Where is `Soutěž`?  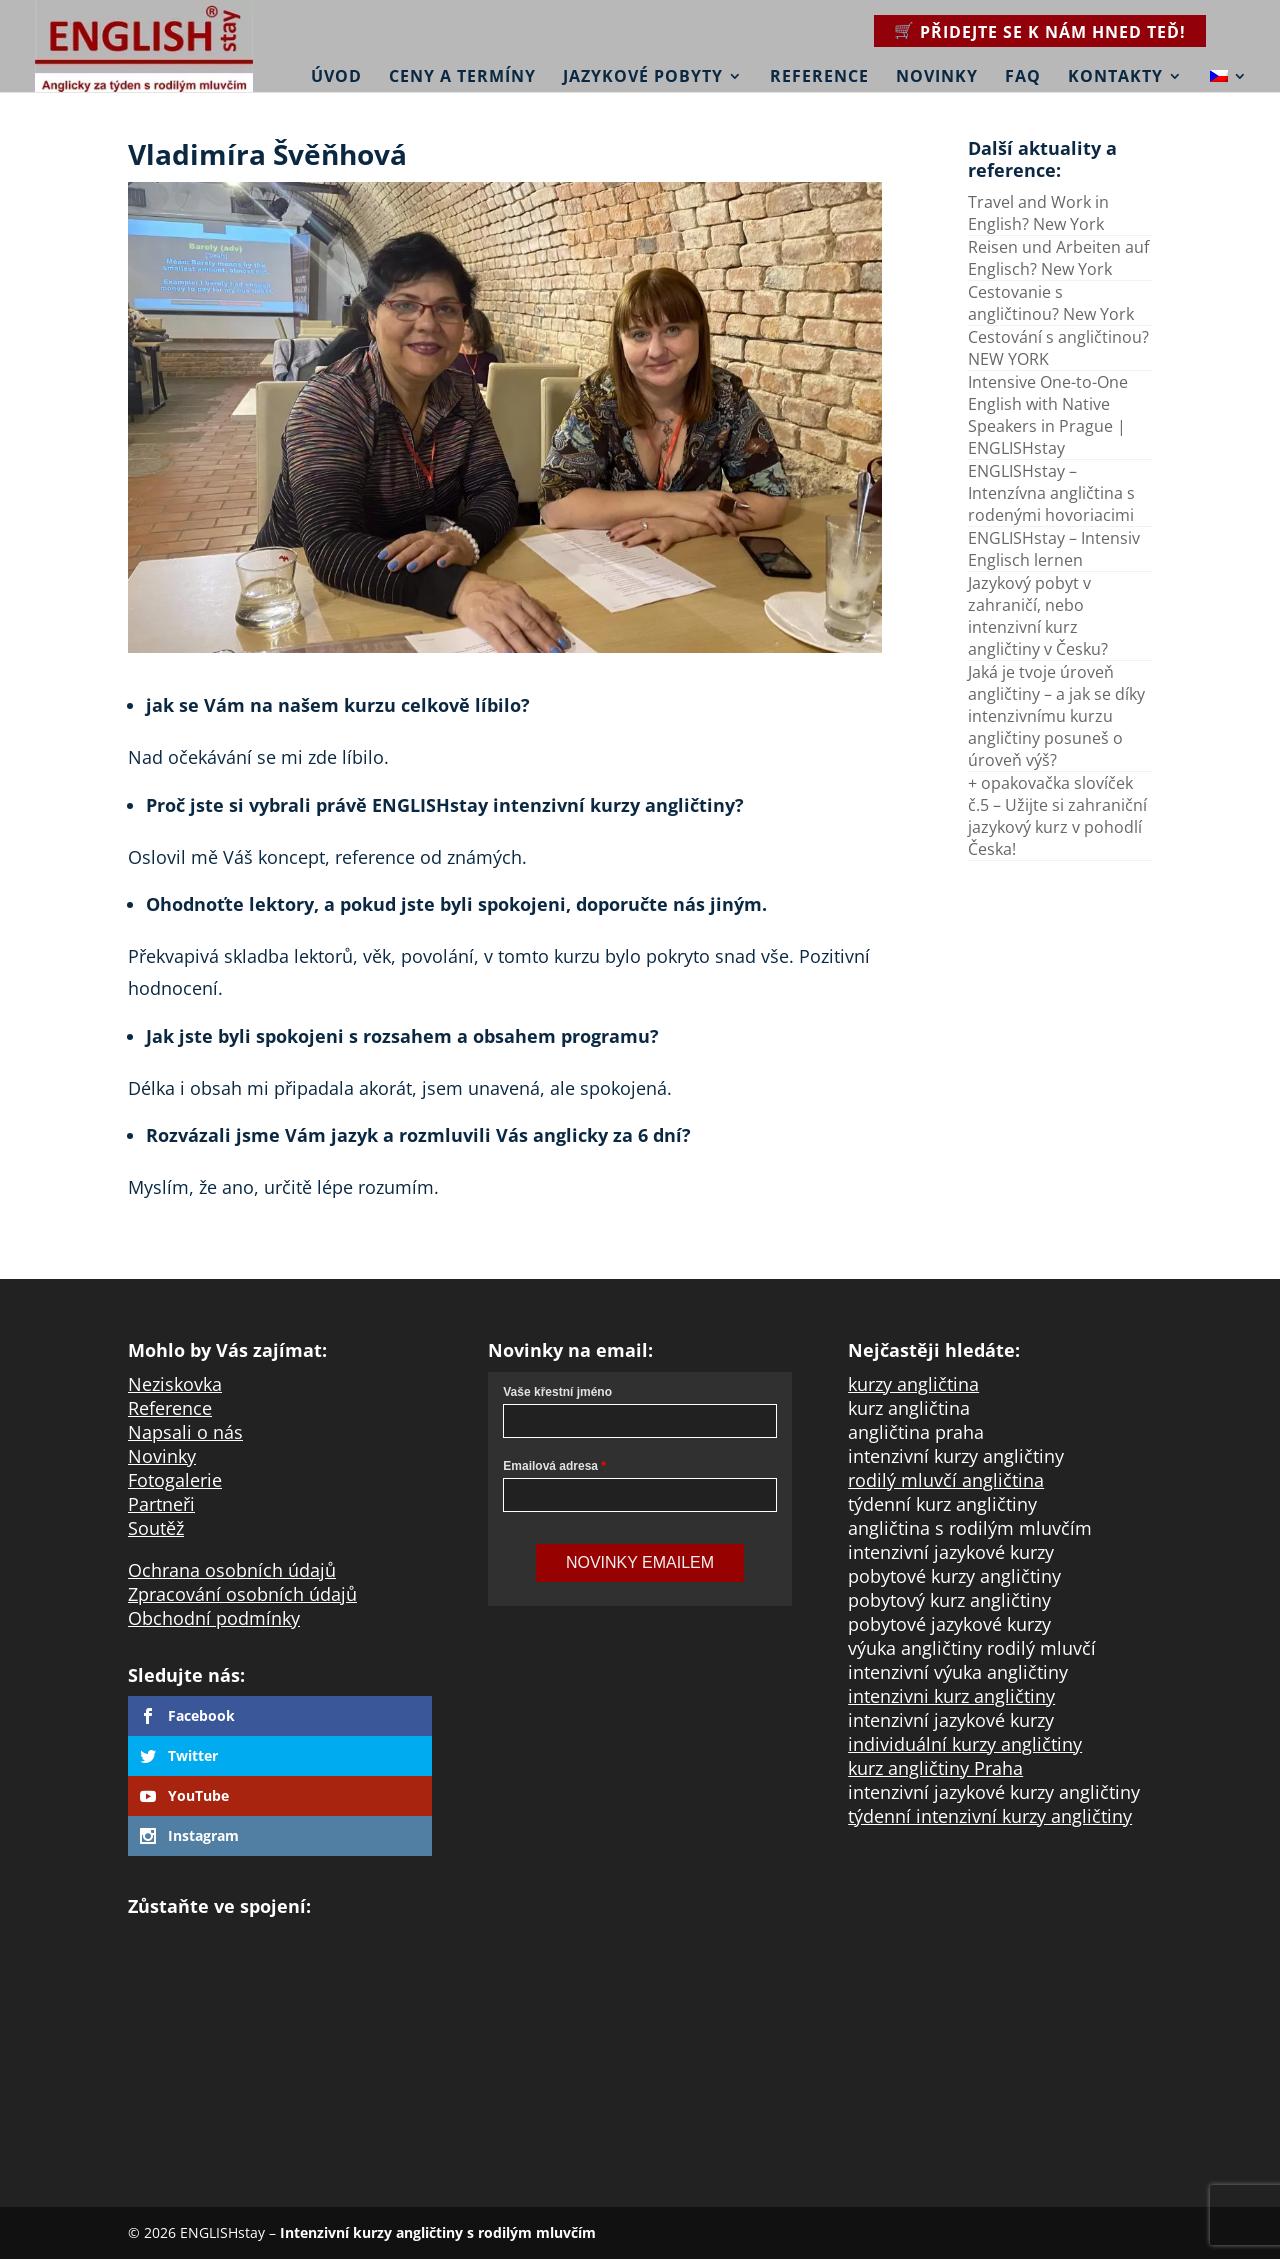 Soutěž is located at coordinates (156, 1528).